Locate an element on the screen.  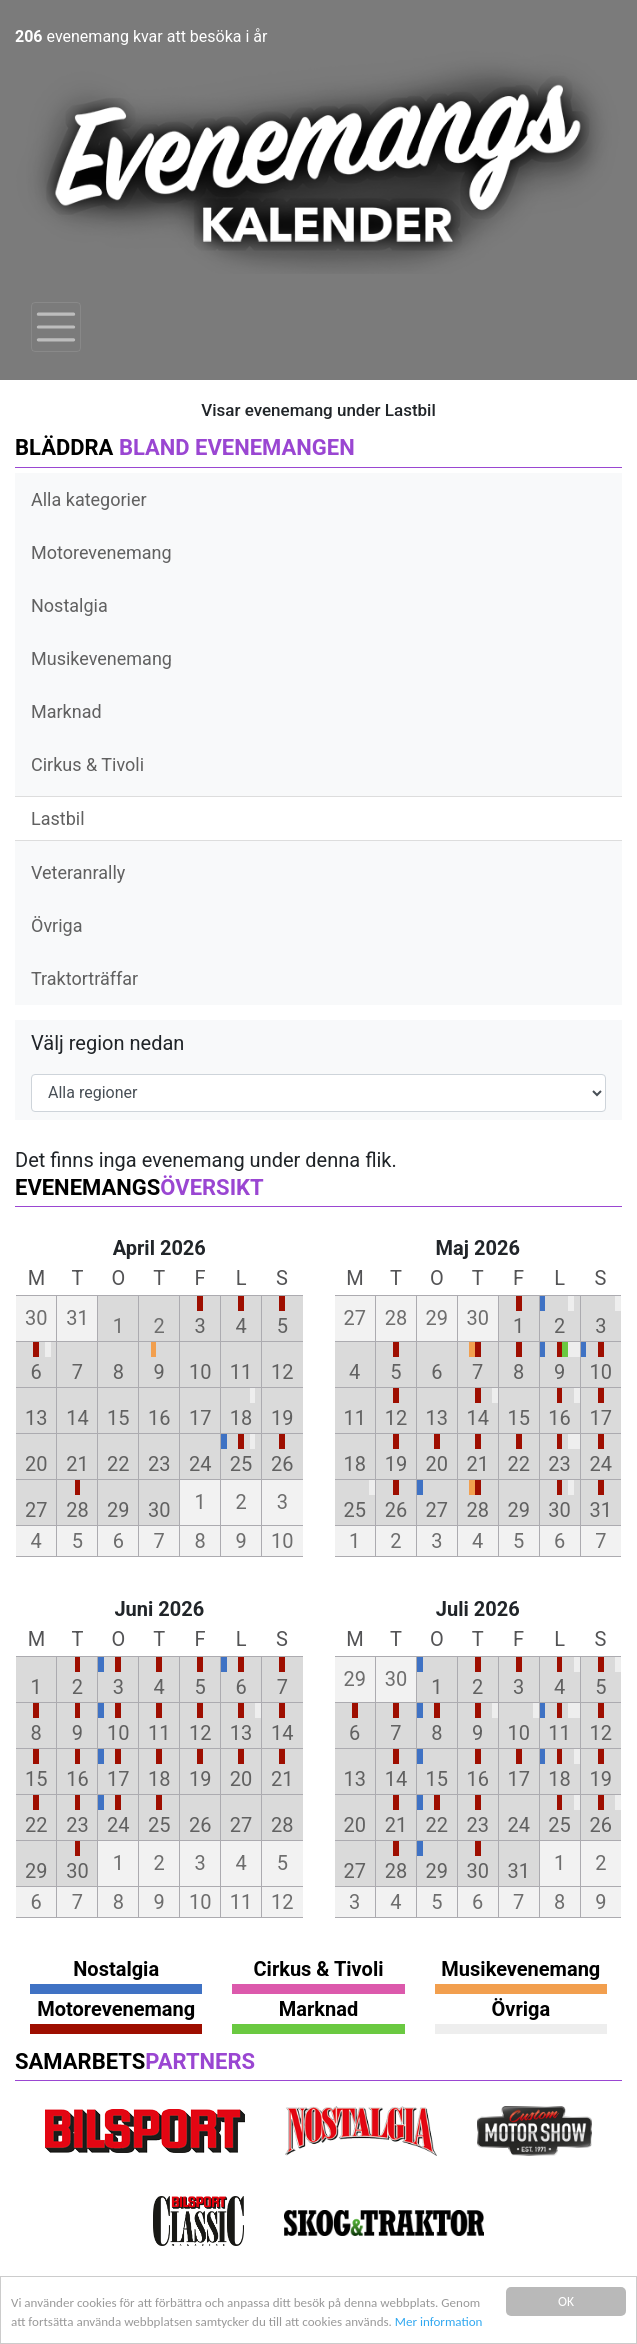
23 is located at coordinates (159, 1464).